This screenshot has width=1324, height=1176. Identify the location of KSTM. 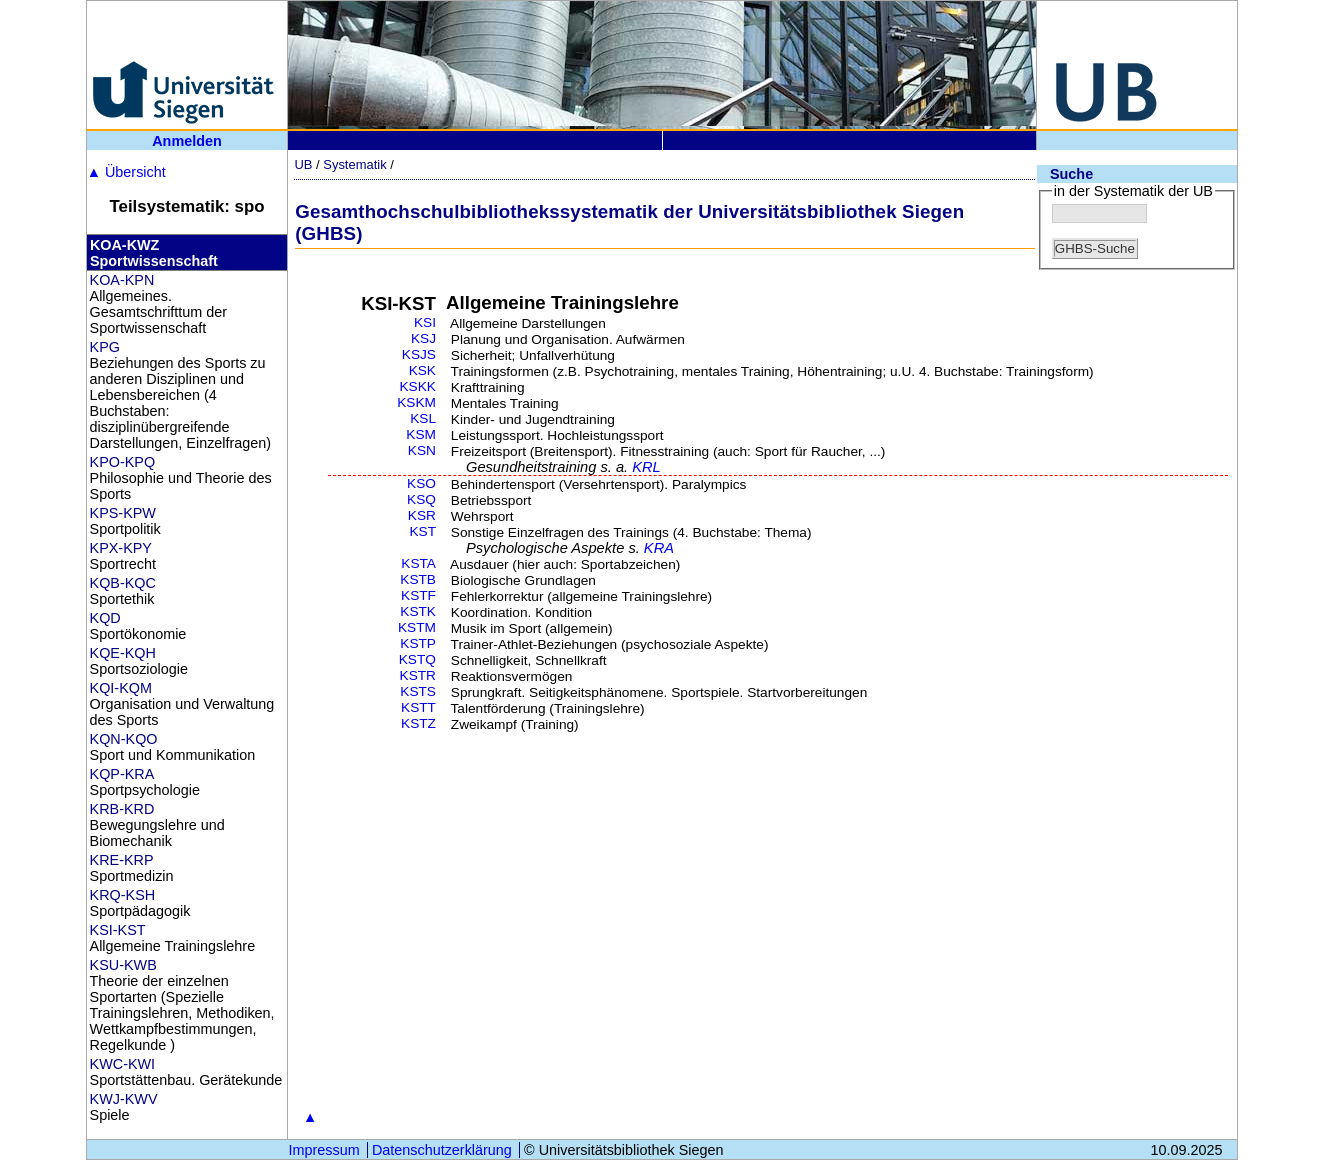
(417, 627).